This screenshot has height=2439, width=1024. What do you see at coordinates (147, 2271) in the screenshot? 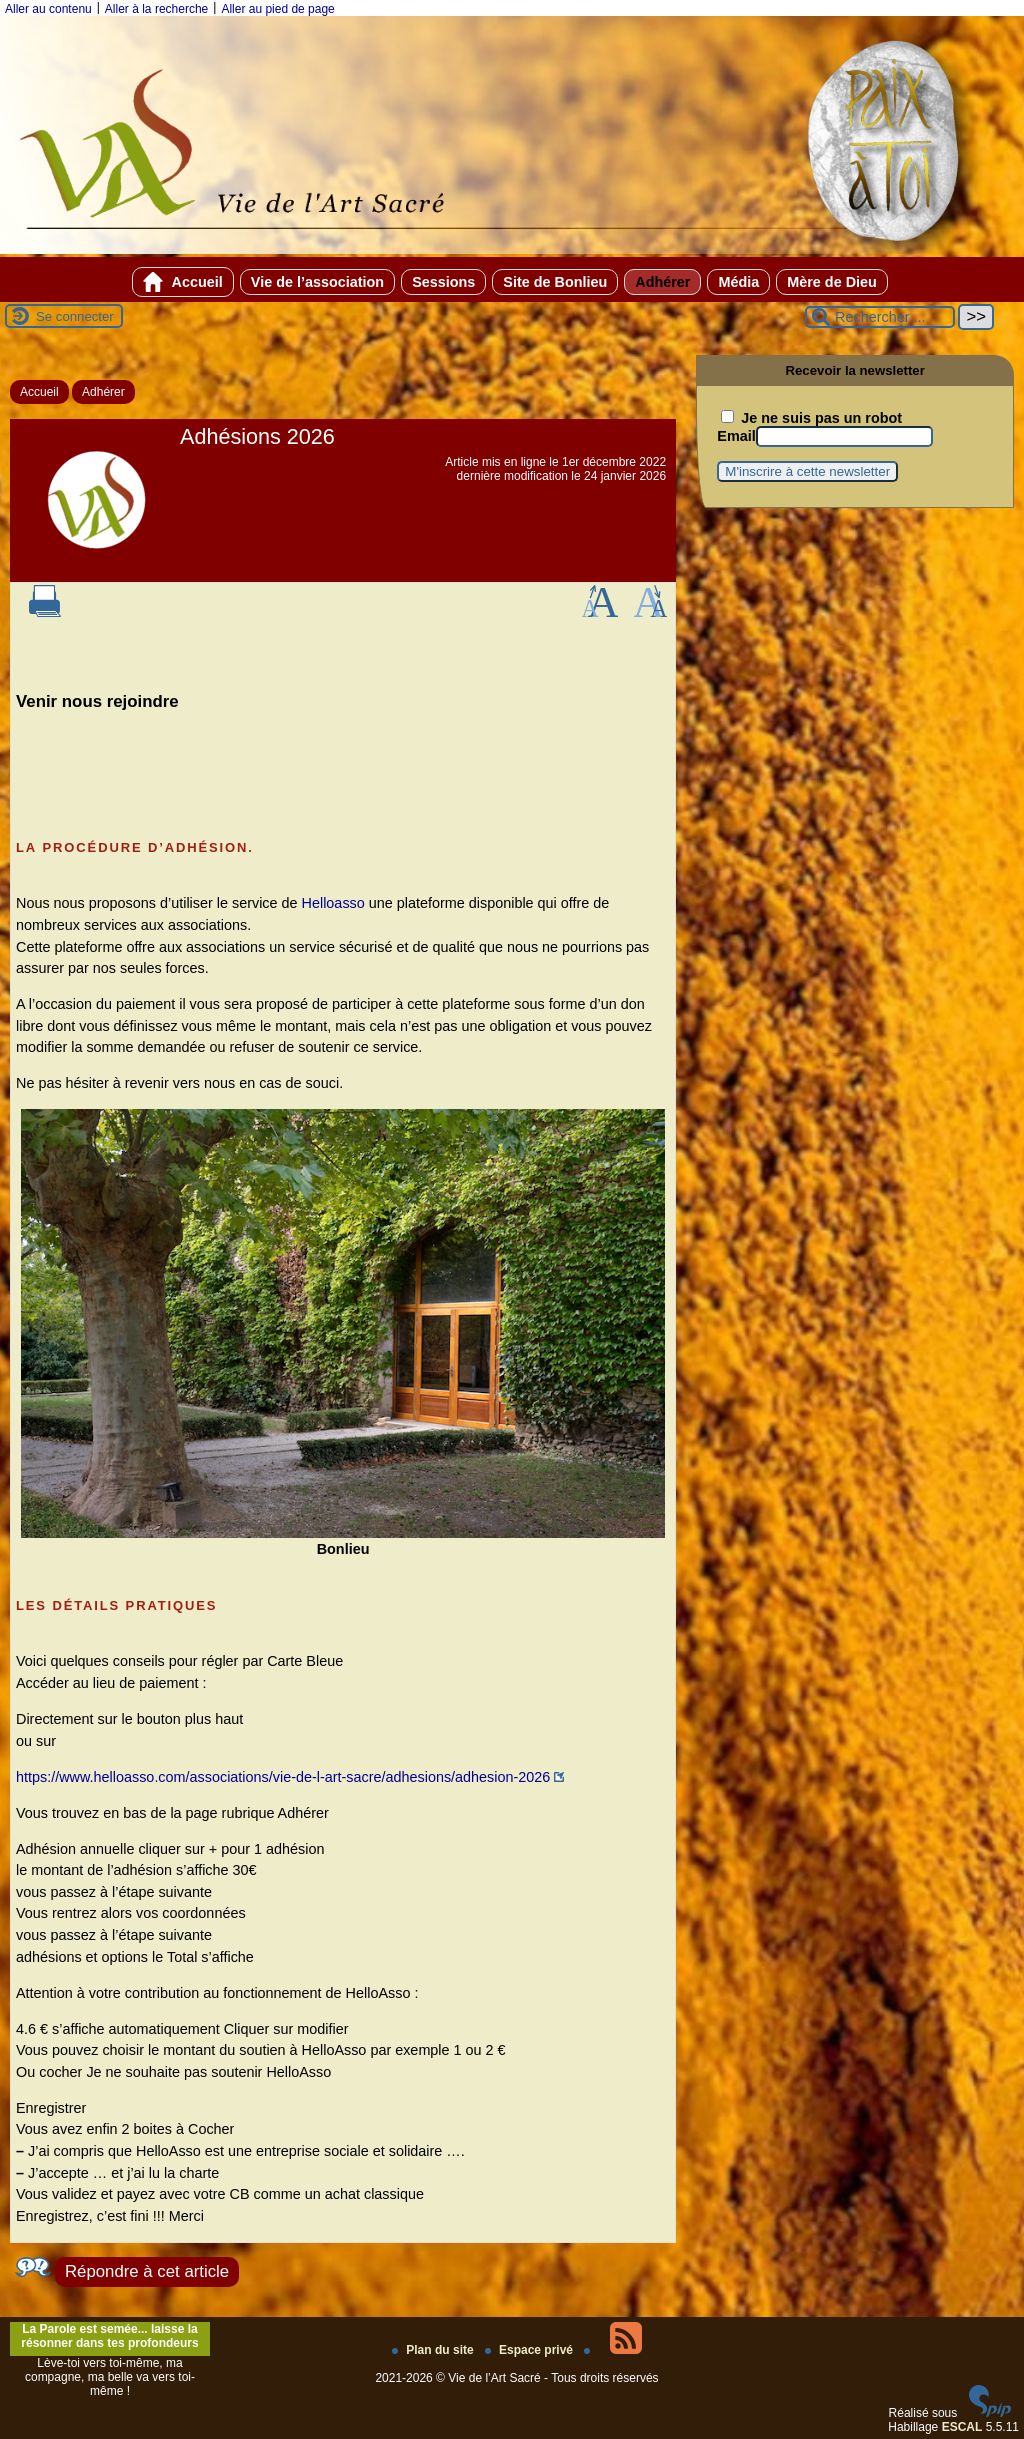
I see `Répondre à cet article` at bounding box center [147, 2271].